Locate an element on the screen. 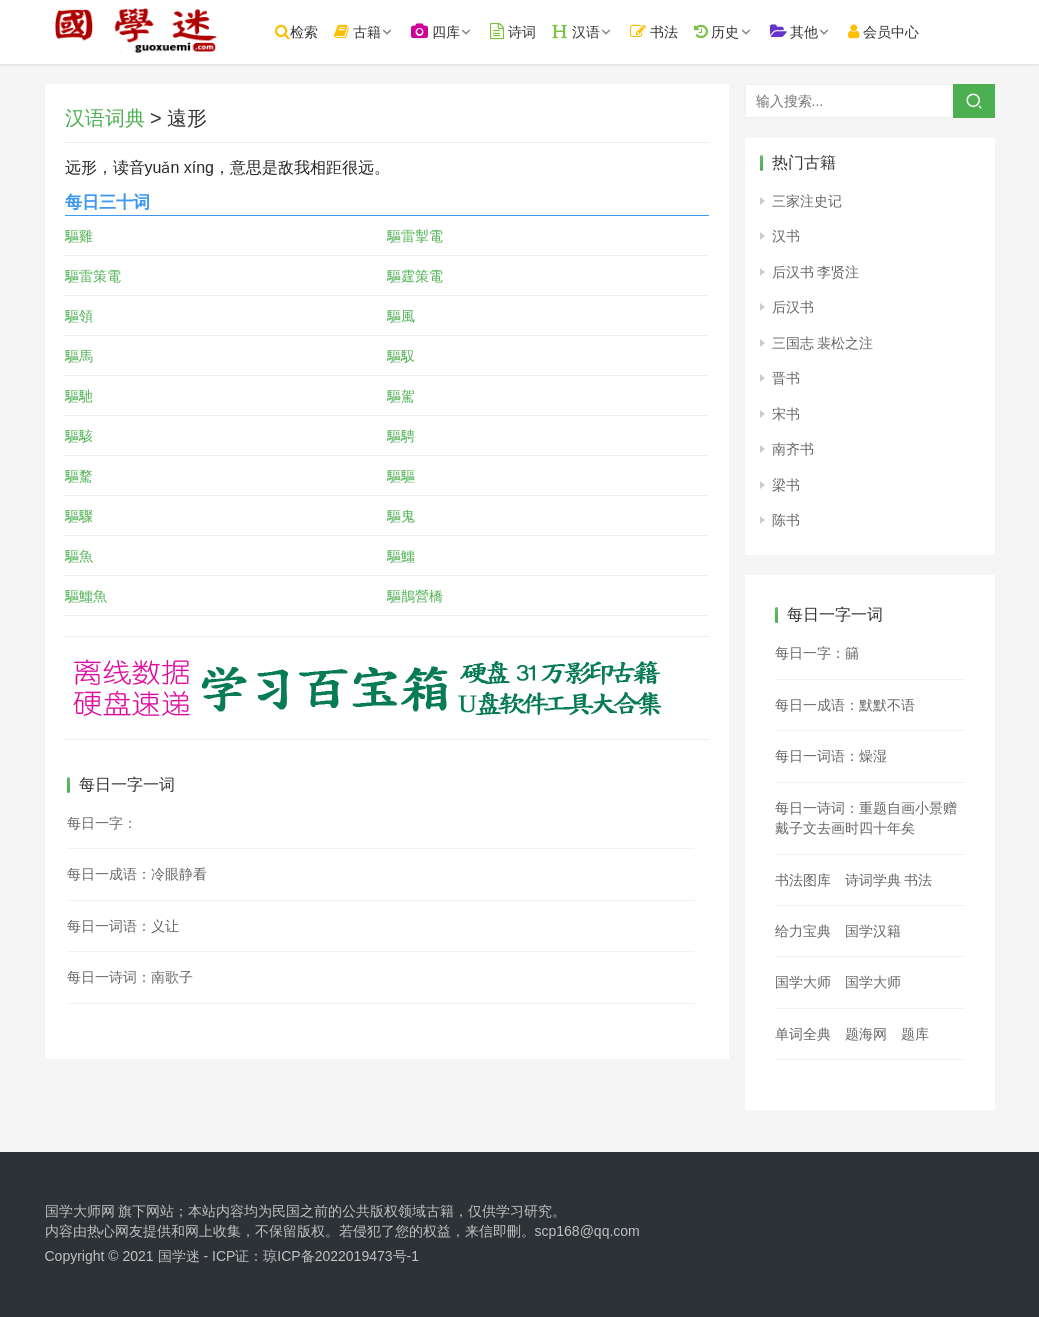 Image resolution: width=1039 pixels, height=1317 pixels. 驅領 is located at coordinates (79, 316).